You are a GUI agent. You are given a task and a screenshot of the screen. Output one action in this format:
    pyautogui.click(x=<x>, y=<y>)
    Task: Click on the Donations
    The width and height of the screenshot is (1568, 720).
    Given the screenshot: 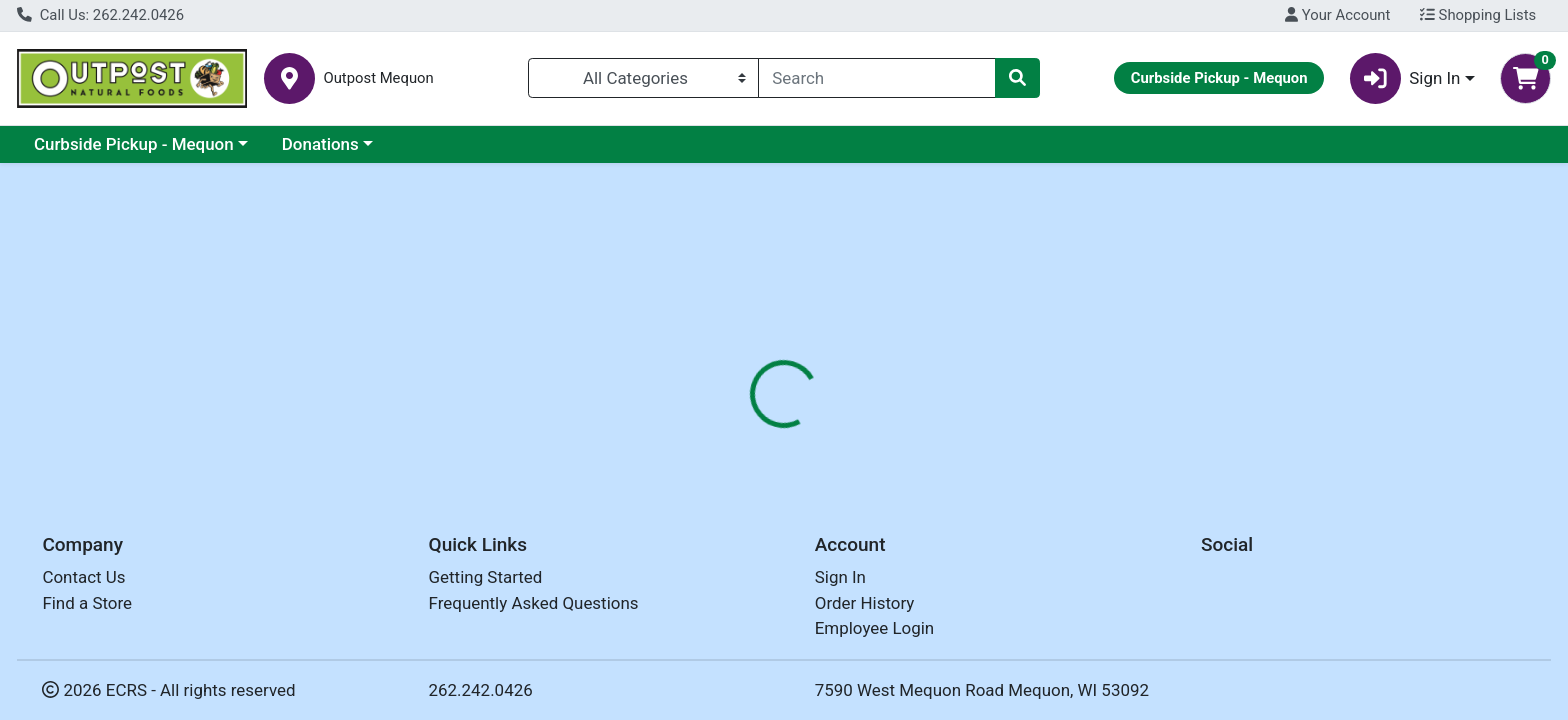 What is the action you would take?
    pyautogui.click(x=320, y=144)
    